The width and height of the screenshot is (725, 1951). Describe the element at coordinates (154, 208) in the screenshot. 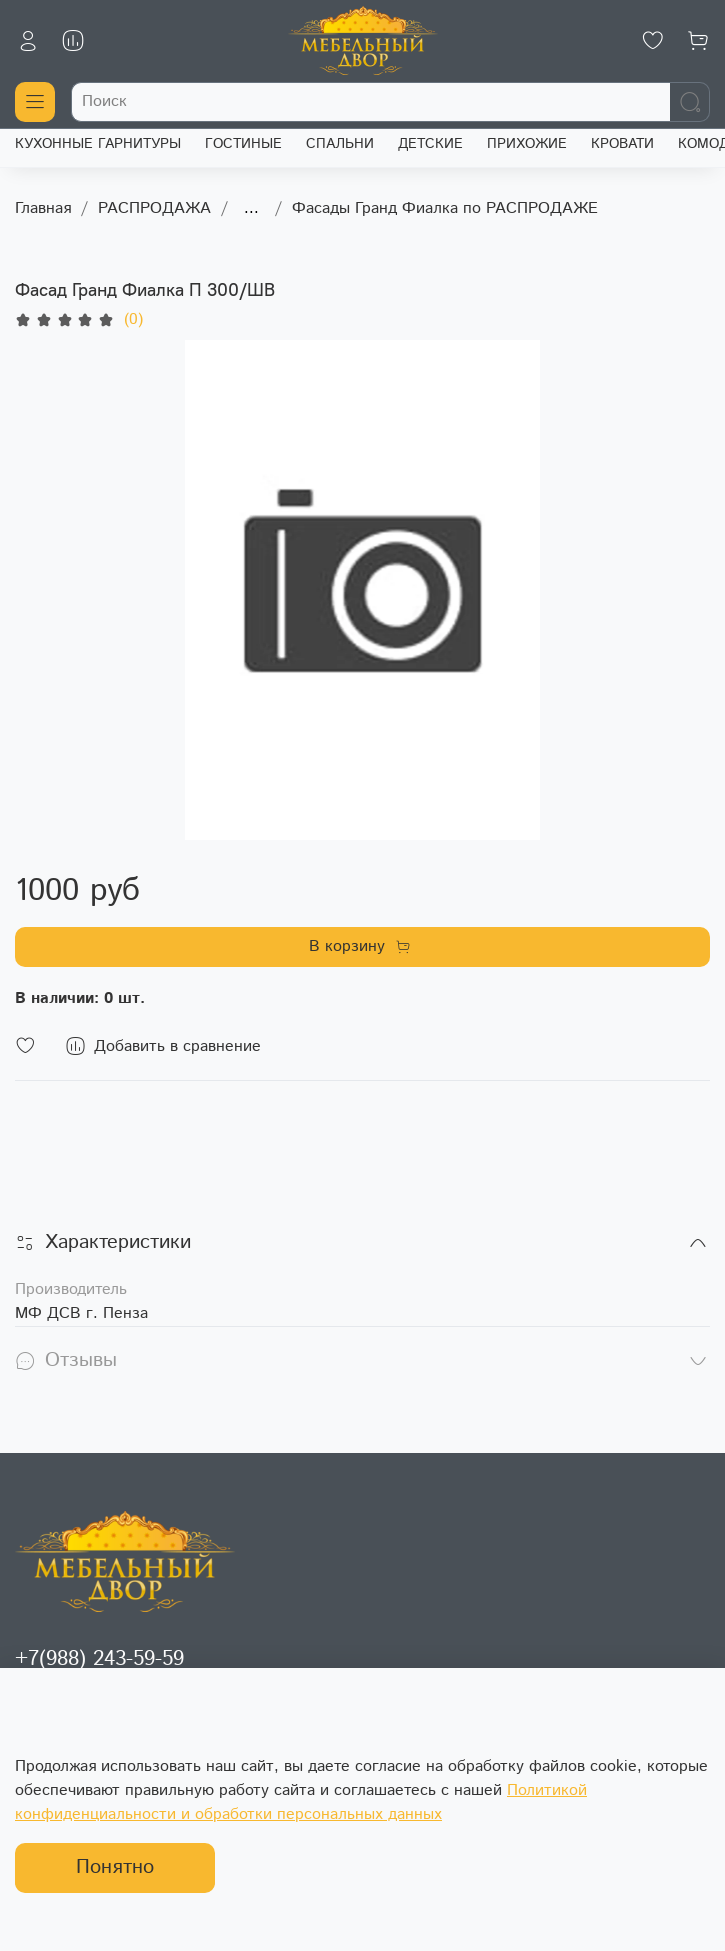

I see `РАСПРОДАЖА` at that location.